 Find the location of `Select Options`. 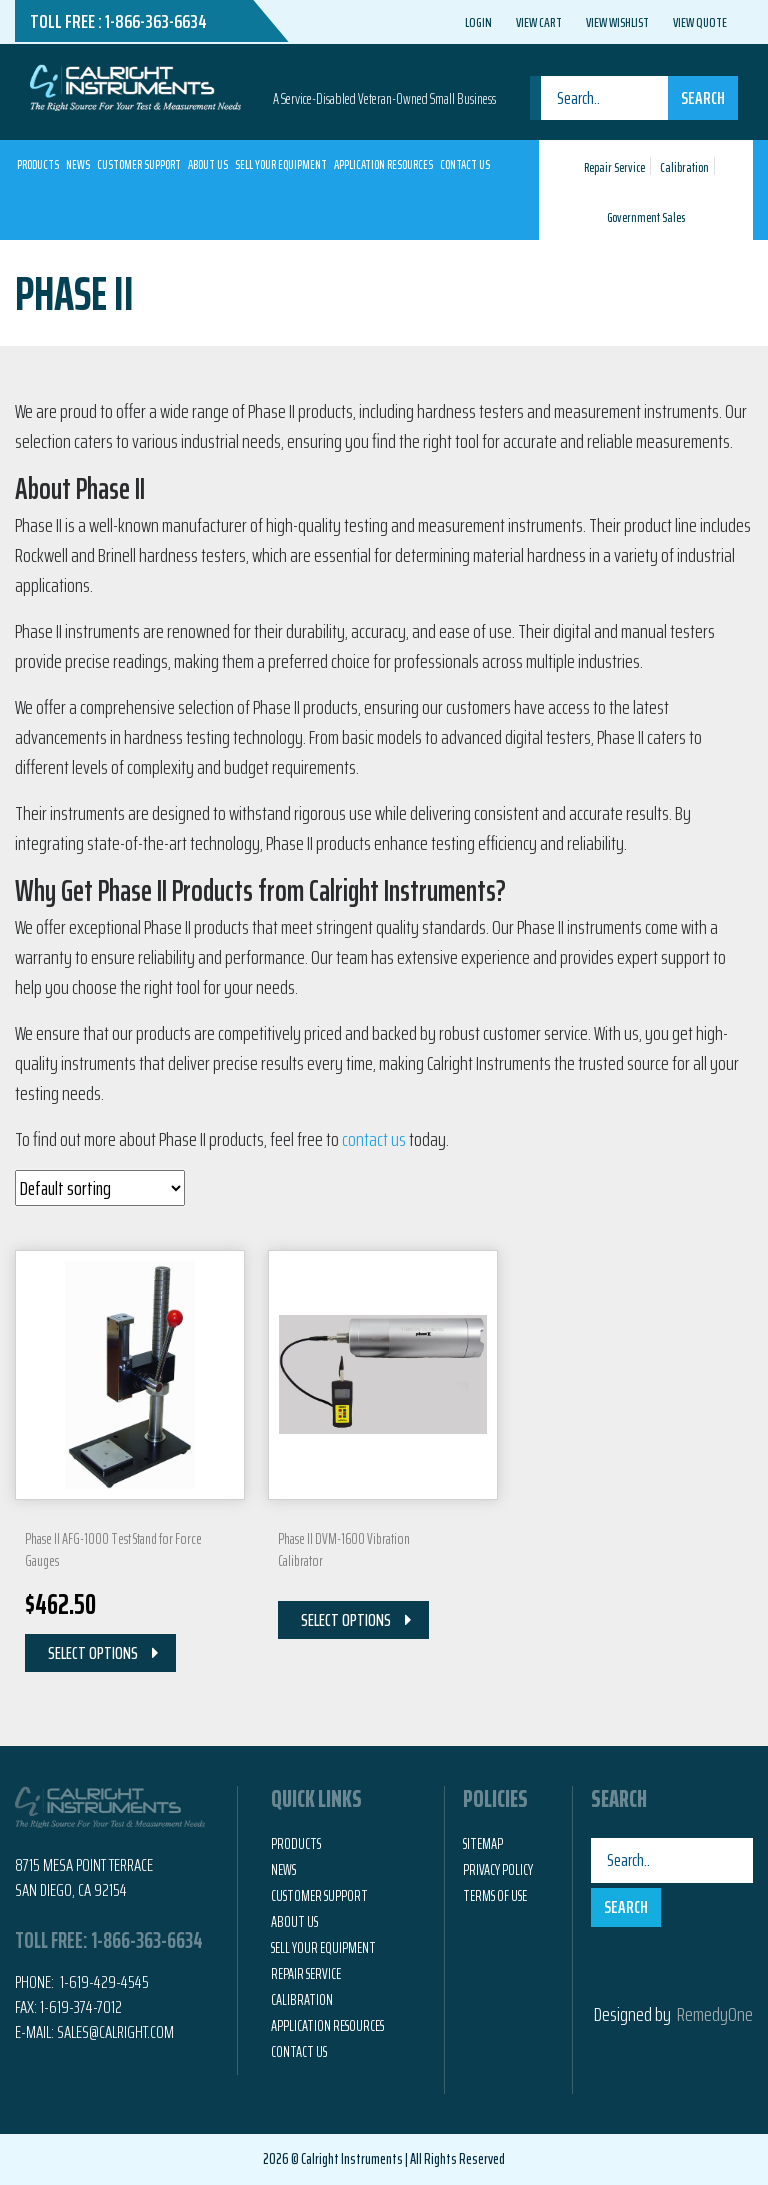

Select Options is located at coordinates (93, 1653).